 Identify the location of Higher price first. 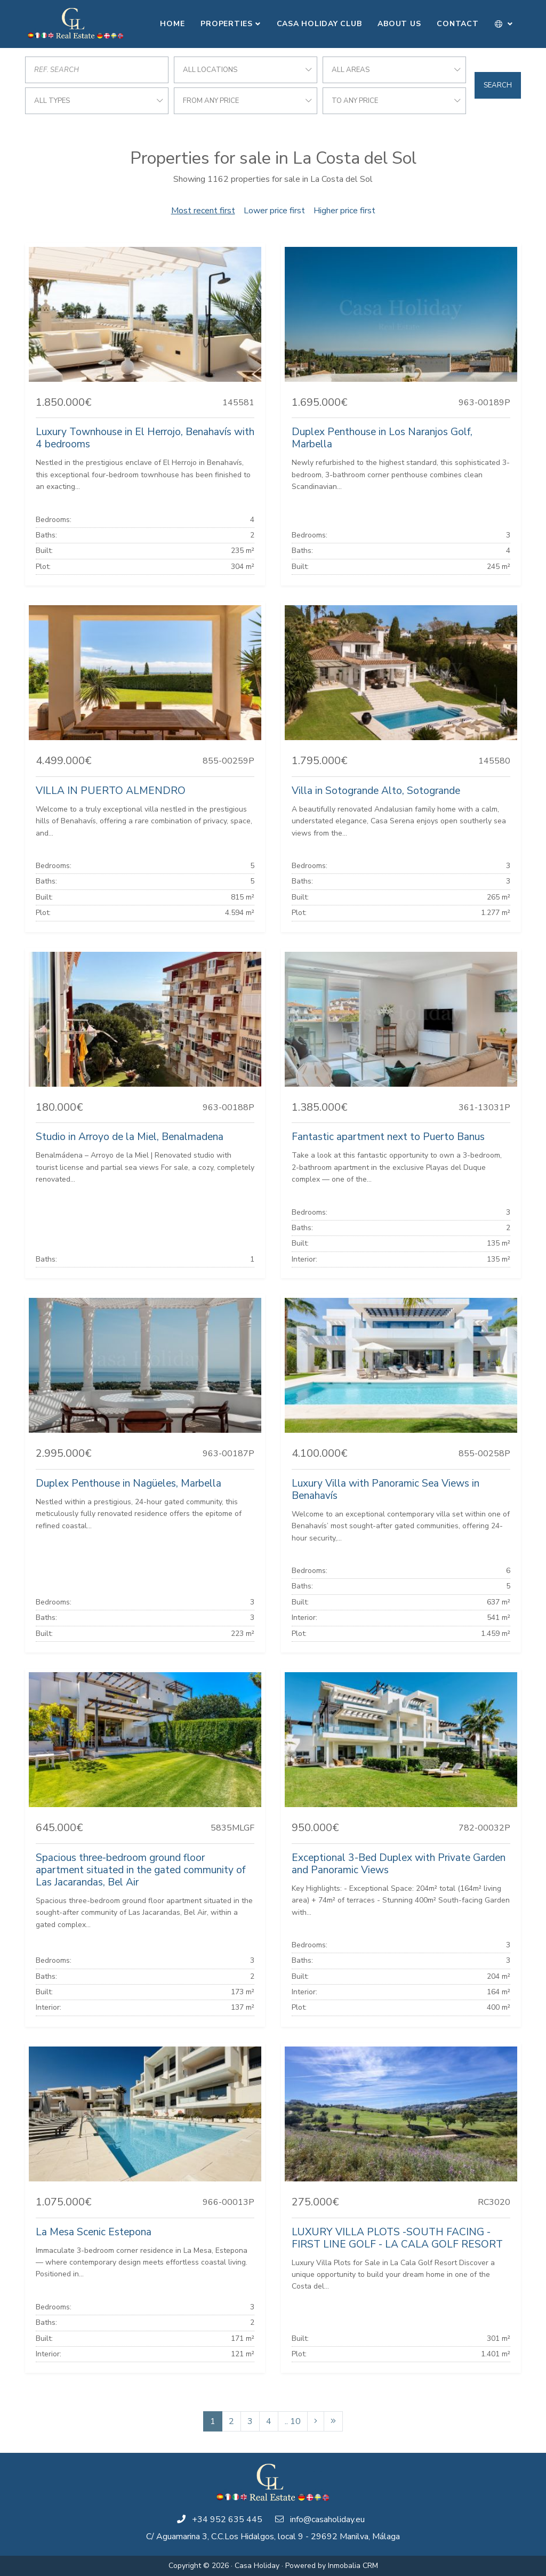
(344, 210).